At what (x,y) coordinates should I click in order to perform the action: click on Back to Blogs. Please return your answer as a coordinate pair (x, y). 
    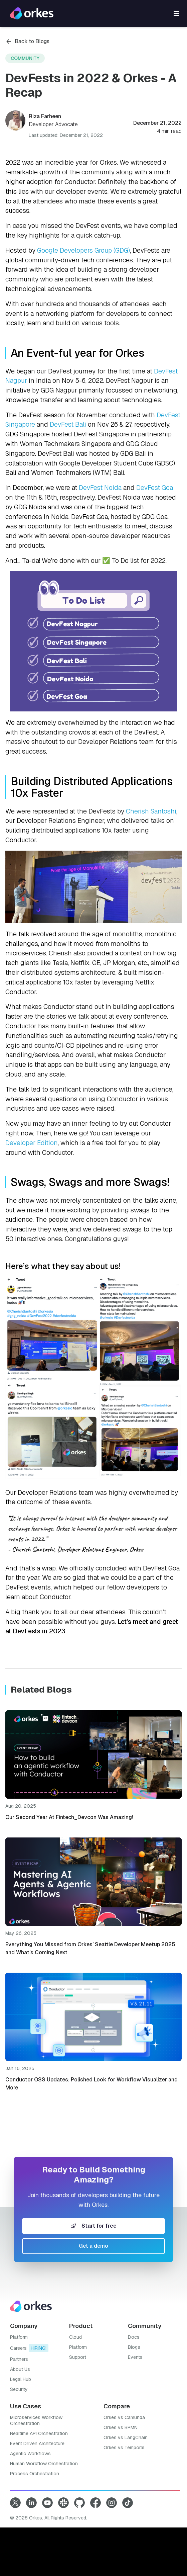
    Looking at the image, I should click on (27, 41).